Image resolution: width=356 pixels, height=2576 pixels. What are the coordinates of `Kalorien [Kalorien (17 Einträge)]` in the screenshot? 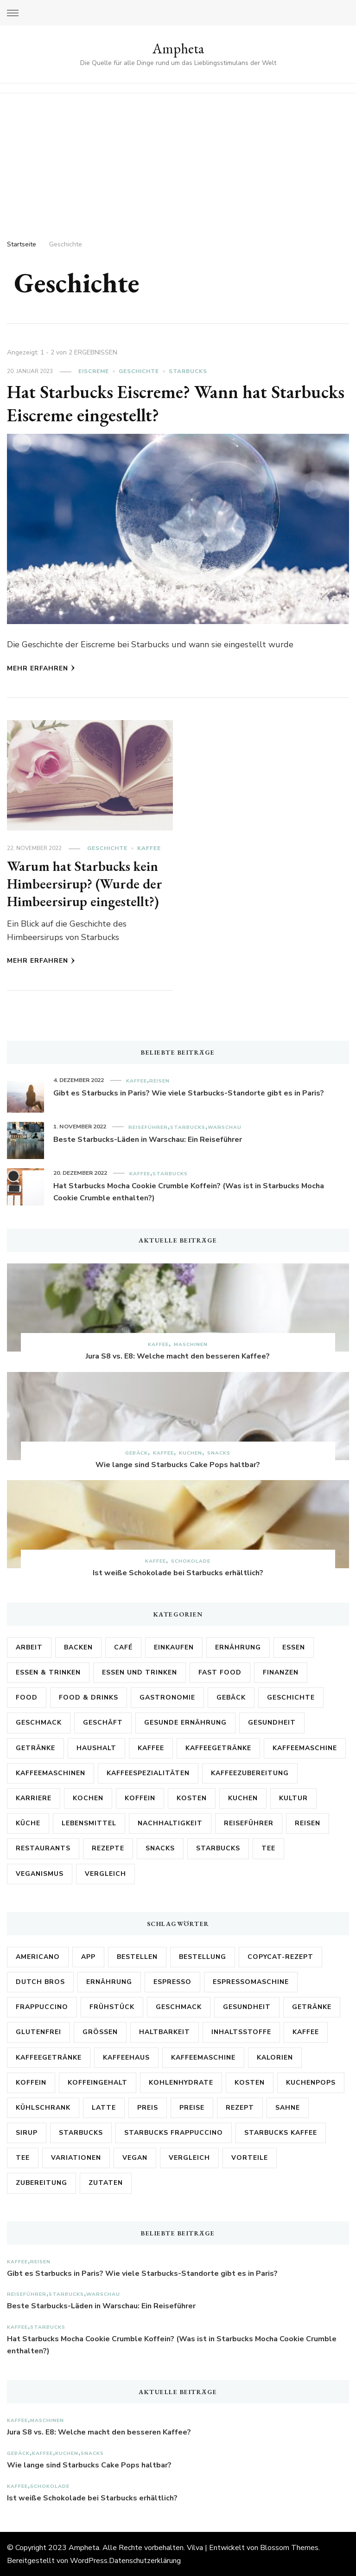 It's located at (275, 2057).